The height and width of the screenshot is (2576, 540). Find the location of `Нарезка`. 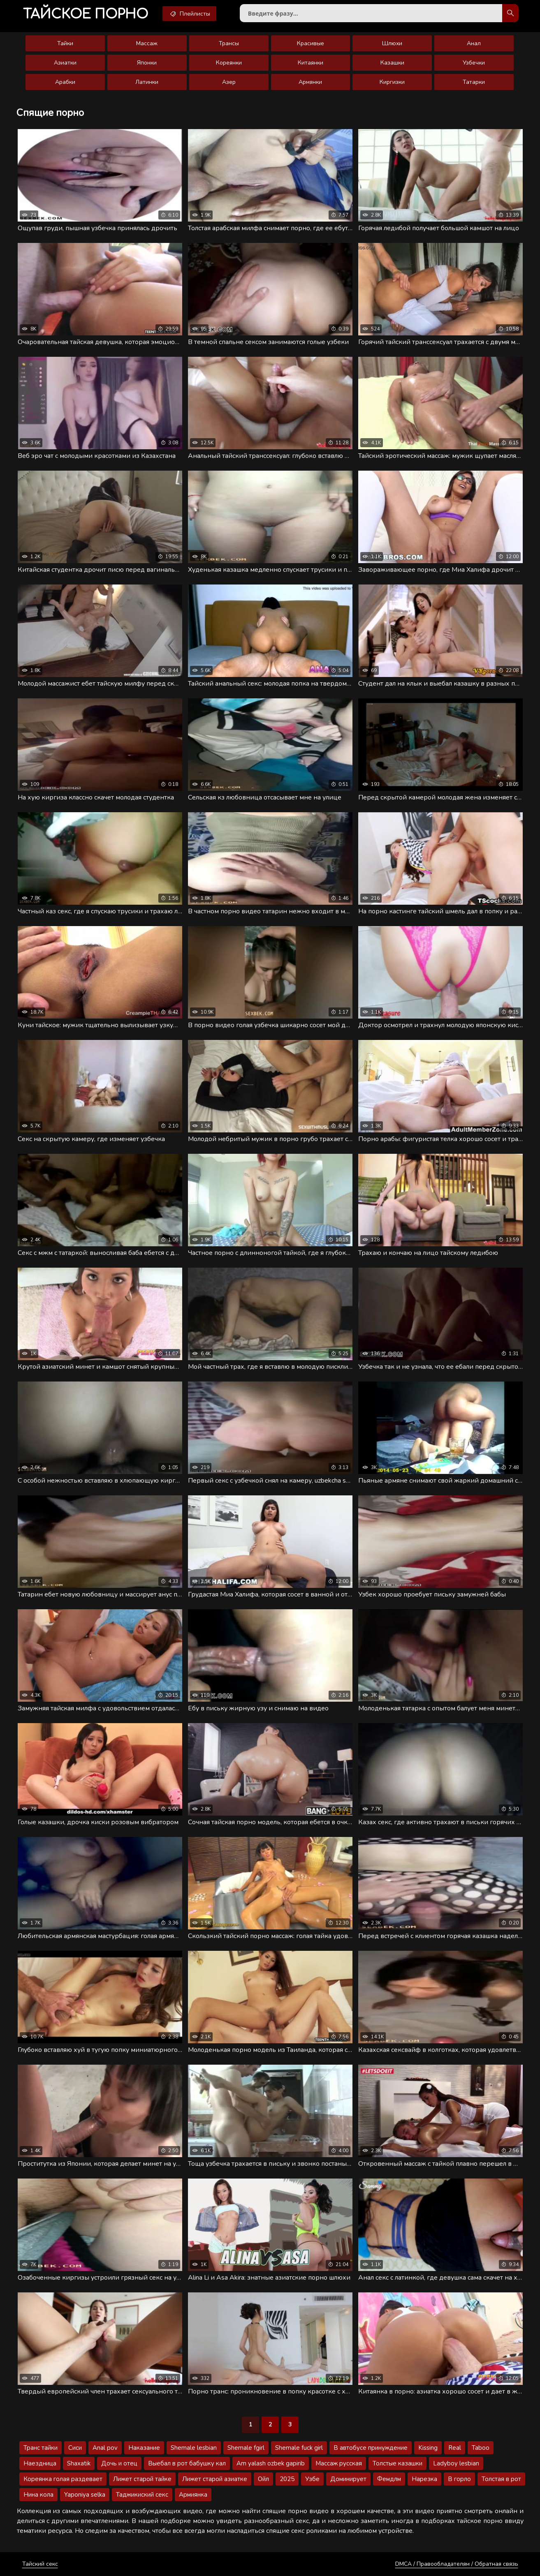

Нарезка is located at coordinates (424, 2479).